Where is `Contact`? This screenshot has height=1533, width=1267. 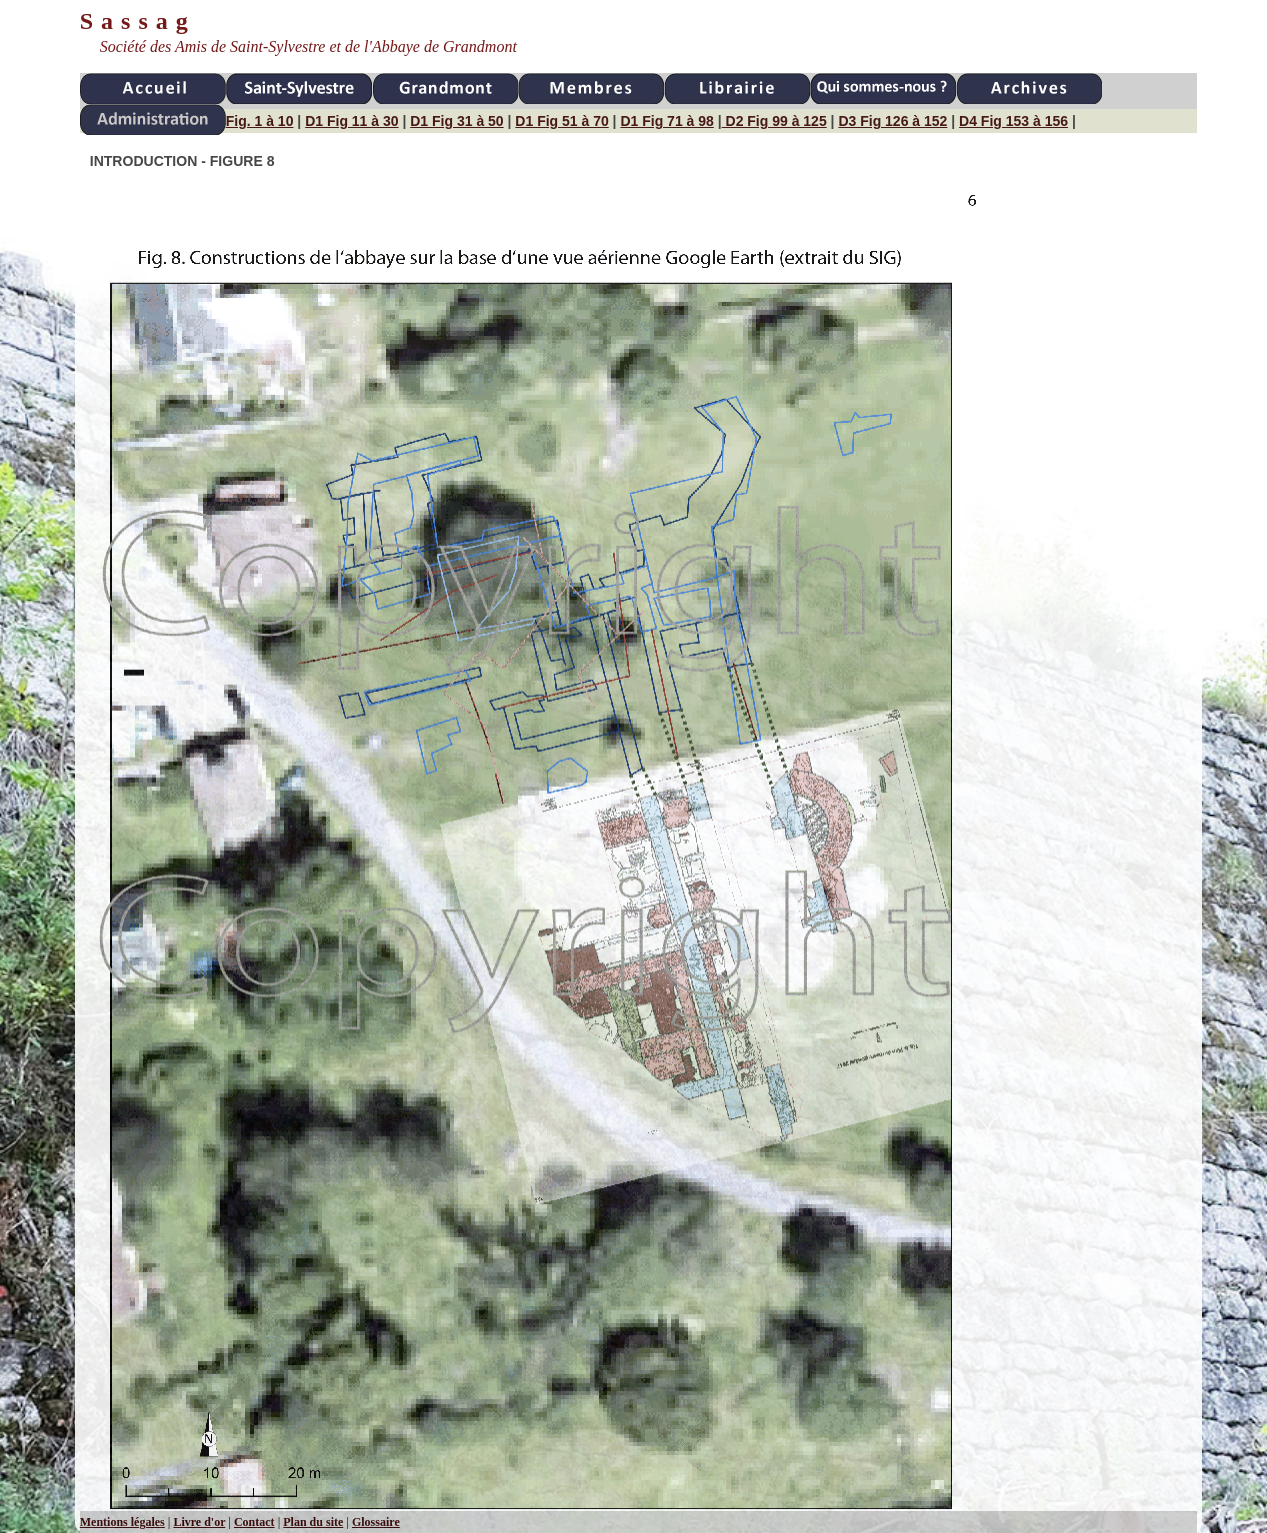
Contact is located at coordinates (254, 1522).